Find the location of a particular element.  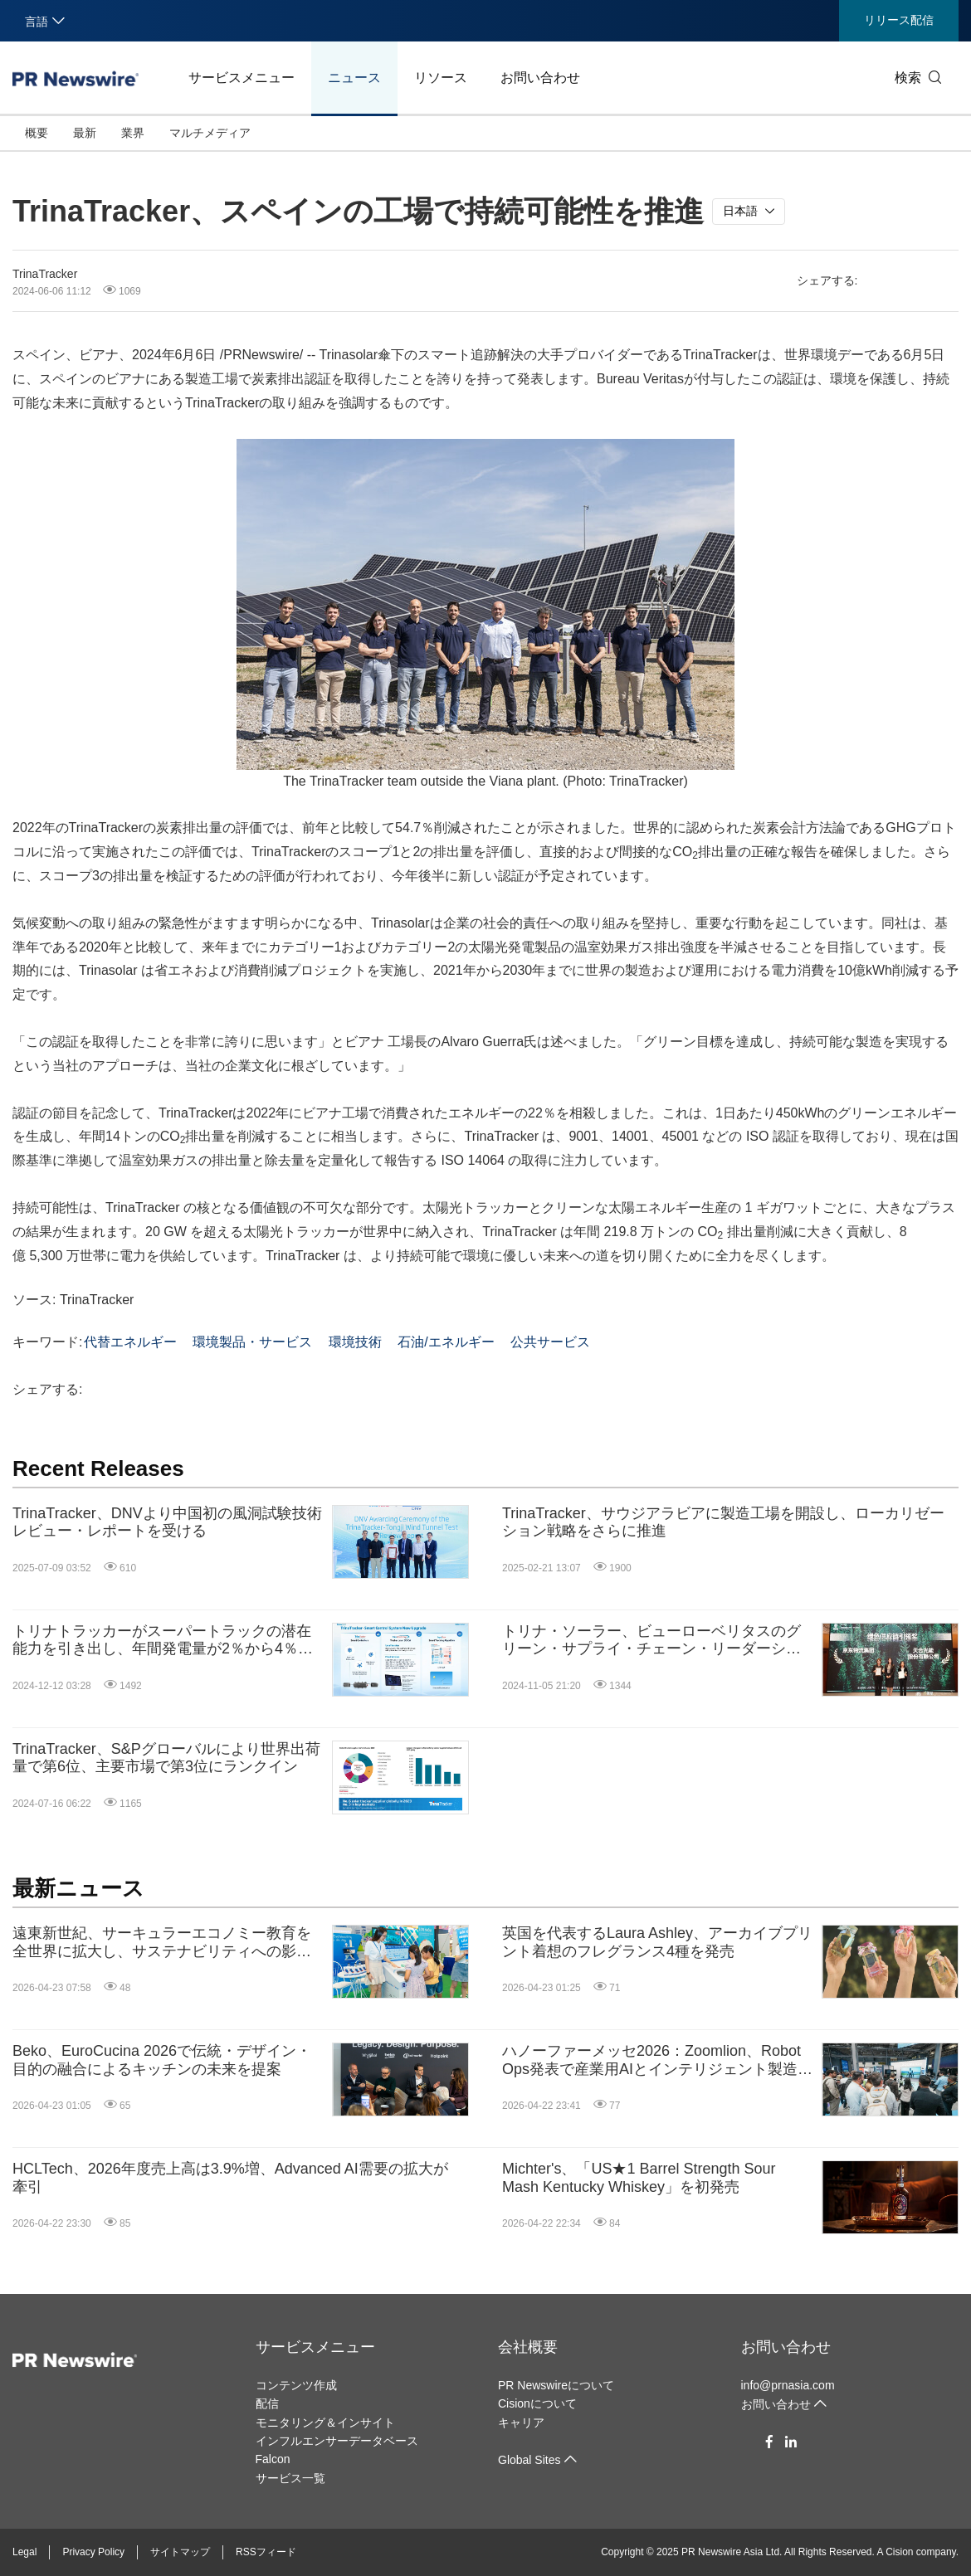

英国を代表するLaura Ashley、アーカイブプリント着想のフレグランス4種を発売 is located at coordinates (657, 1942).